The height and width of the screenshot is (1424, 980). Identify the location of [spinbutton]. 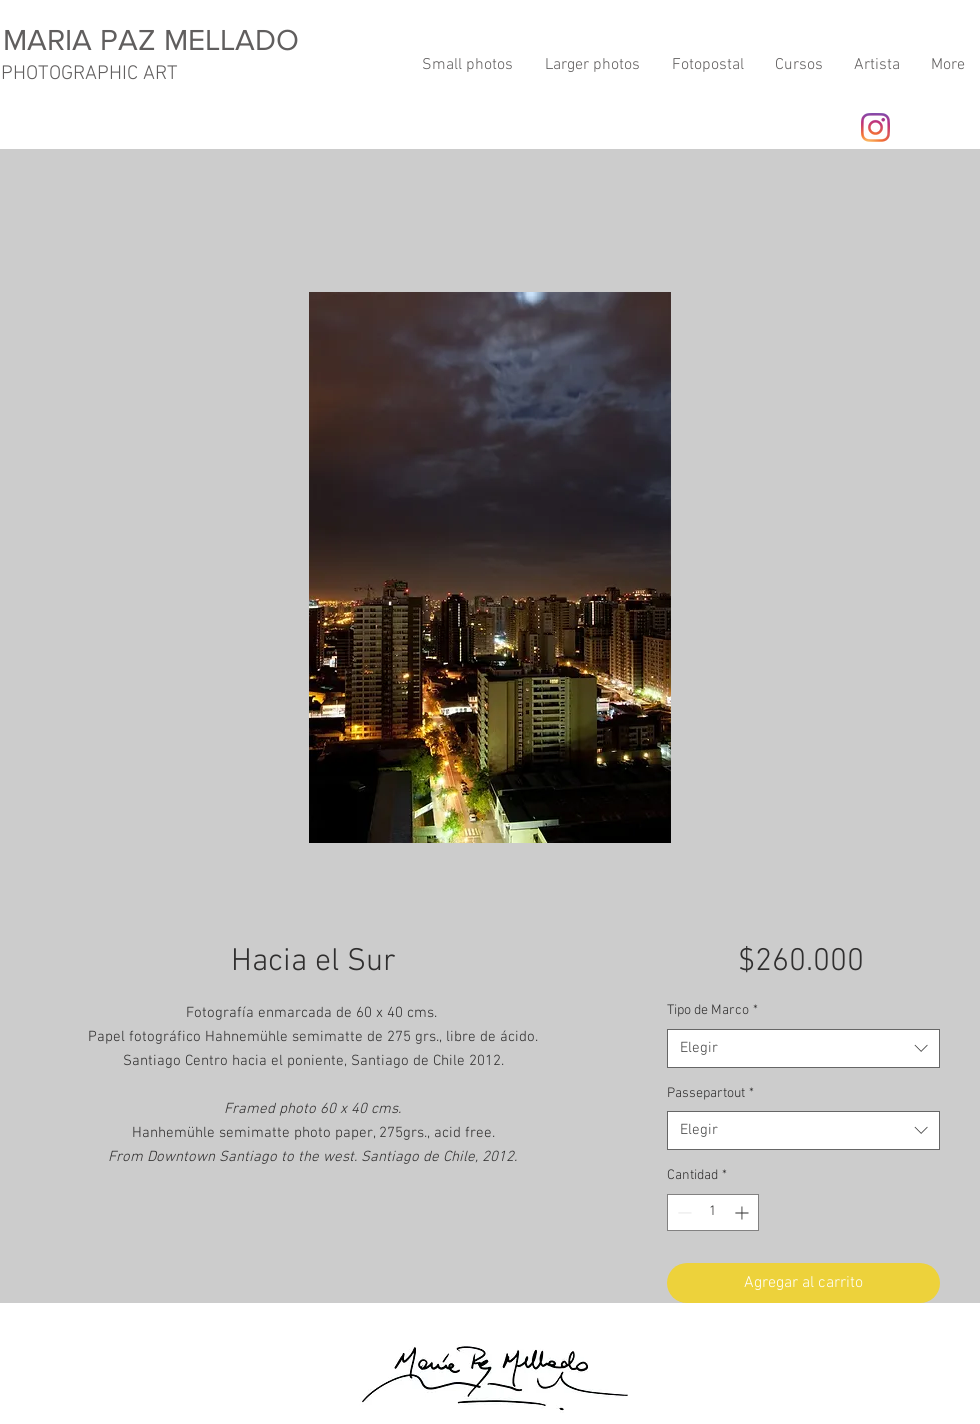
(713, 1212).